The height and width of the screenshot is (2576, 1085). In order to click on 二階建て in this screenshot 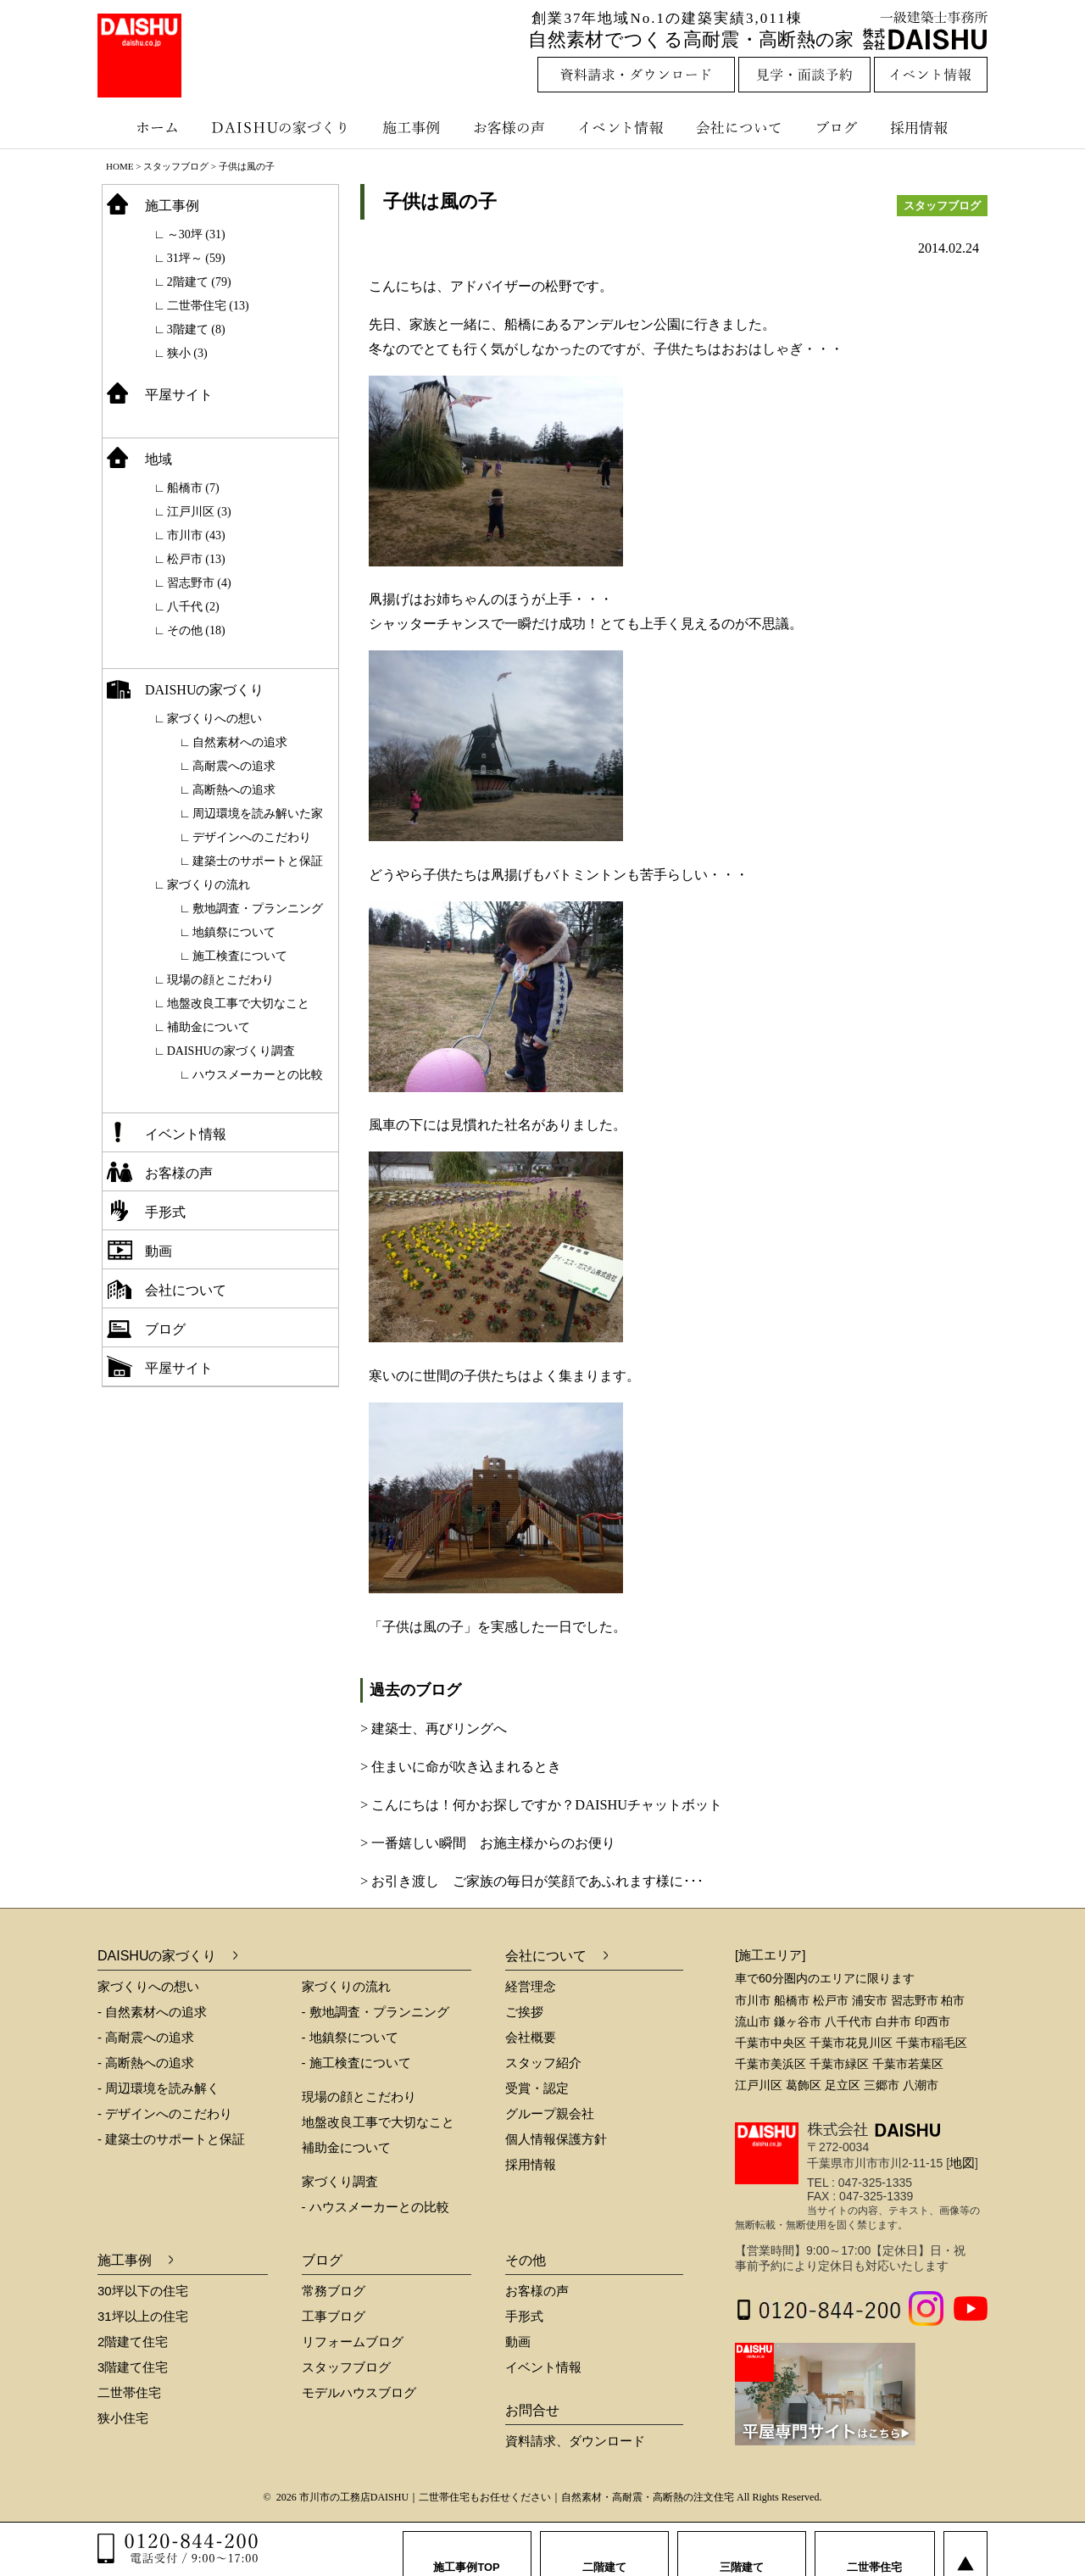, I will do `click(604, 2550)`.